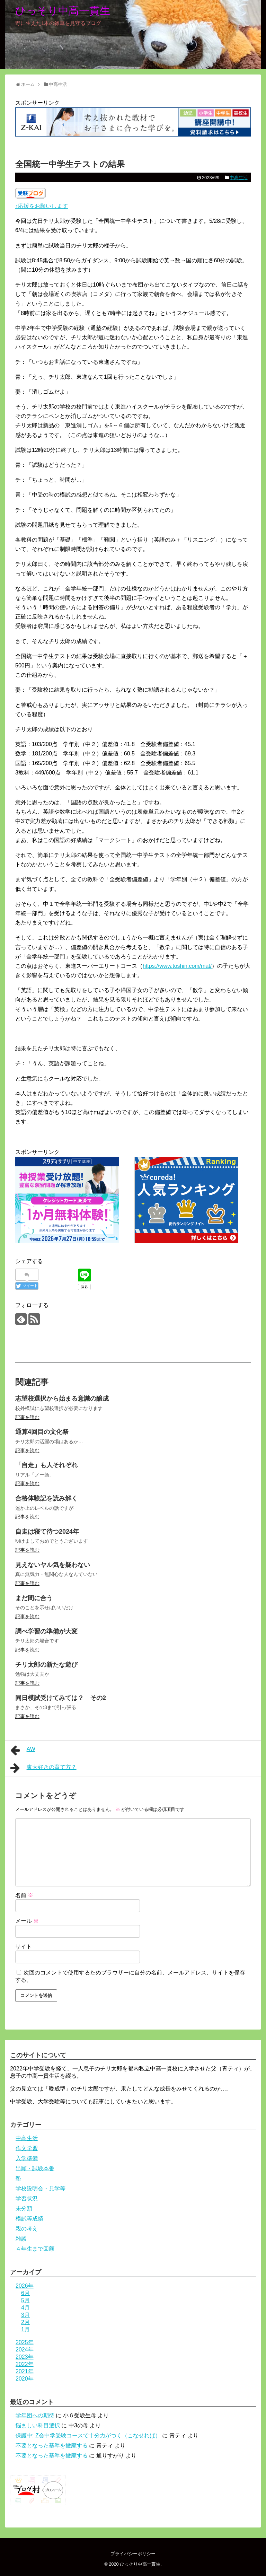  I want to click on 2024年, so click(25, 2349).